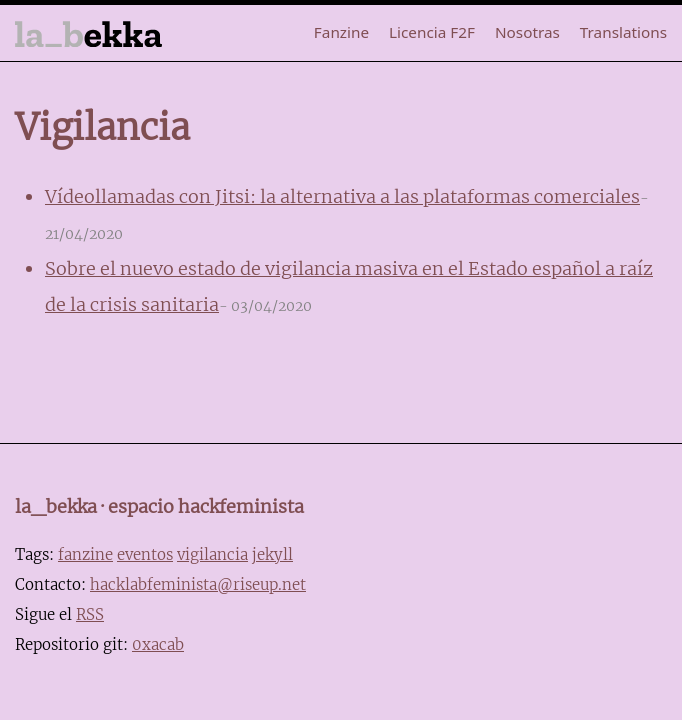 This screenshot has width=682, height=720. Describe the element at coordinates (158, 644) in the screenshot. I see `0xacab` at that location.